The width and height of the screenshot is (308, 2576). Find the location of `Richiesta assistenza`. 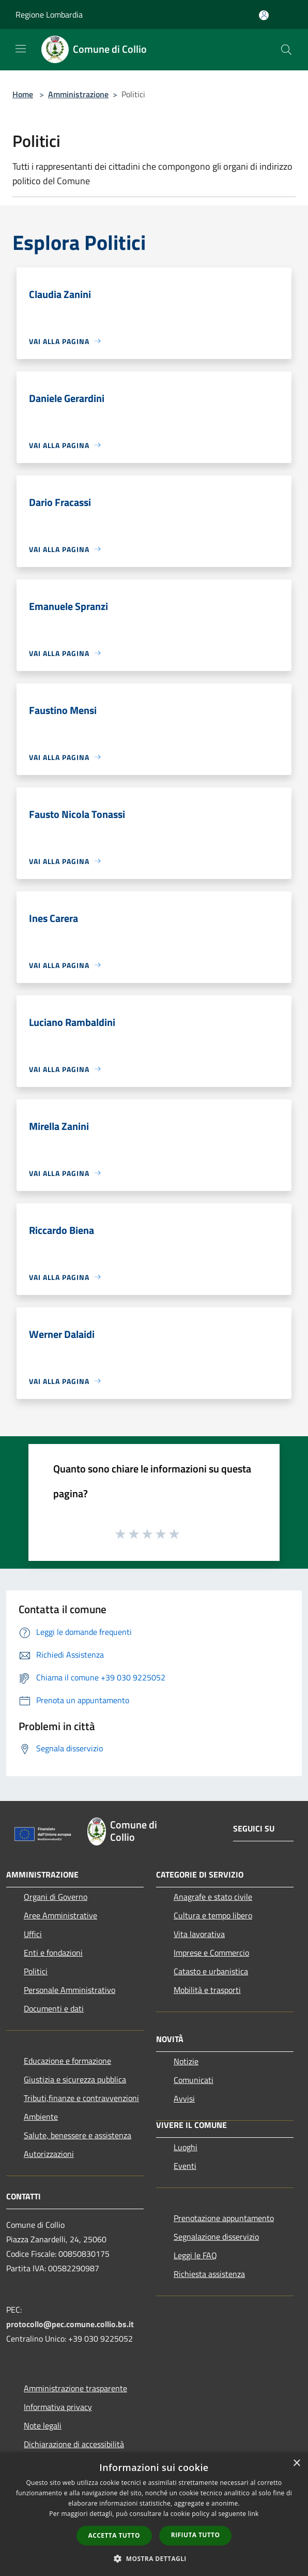

Richiesta assistenza is located at coordinates (209, 2274).